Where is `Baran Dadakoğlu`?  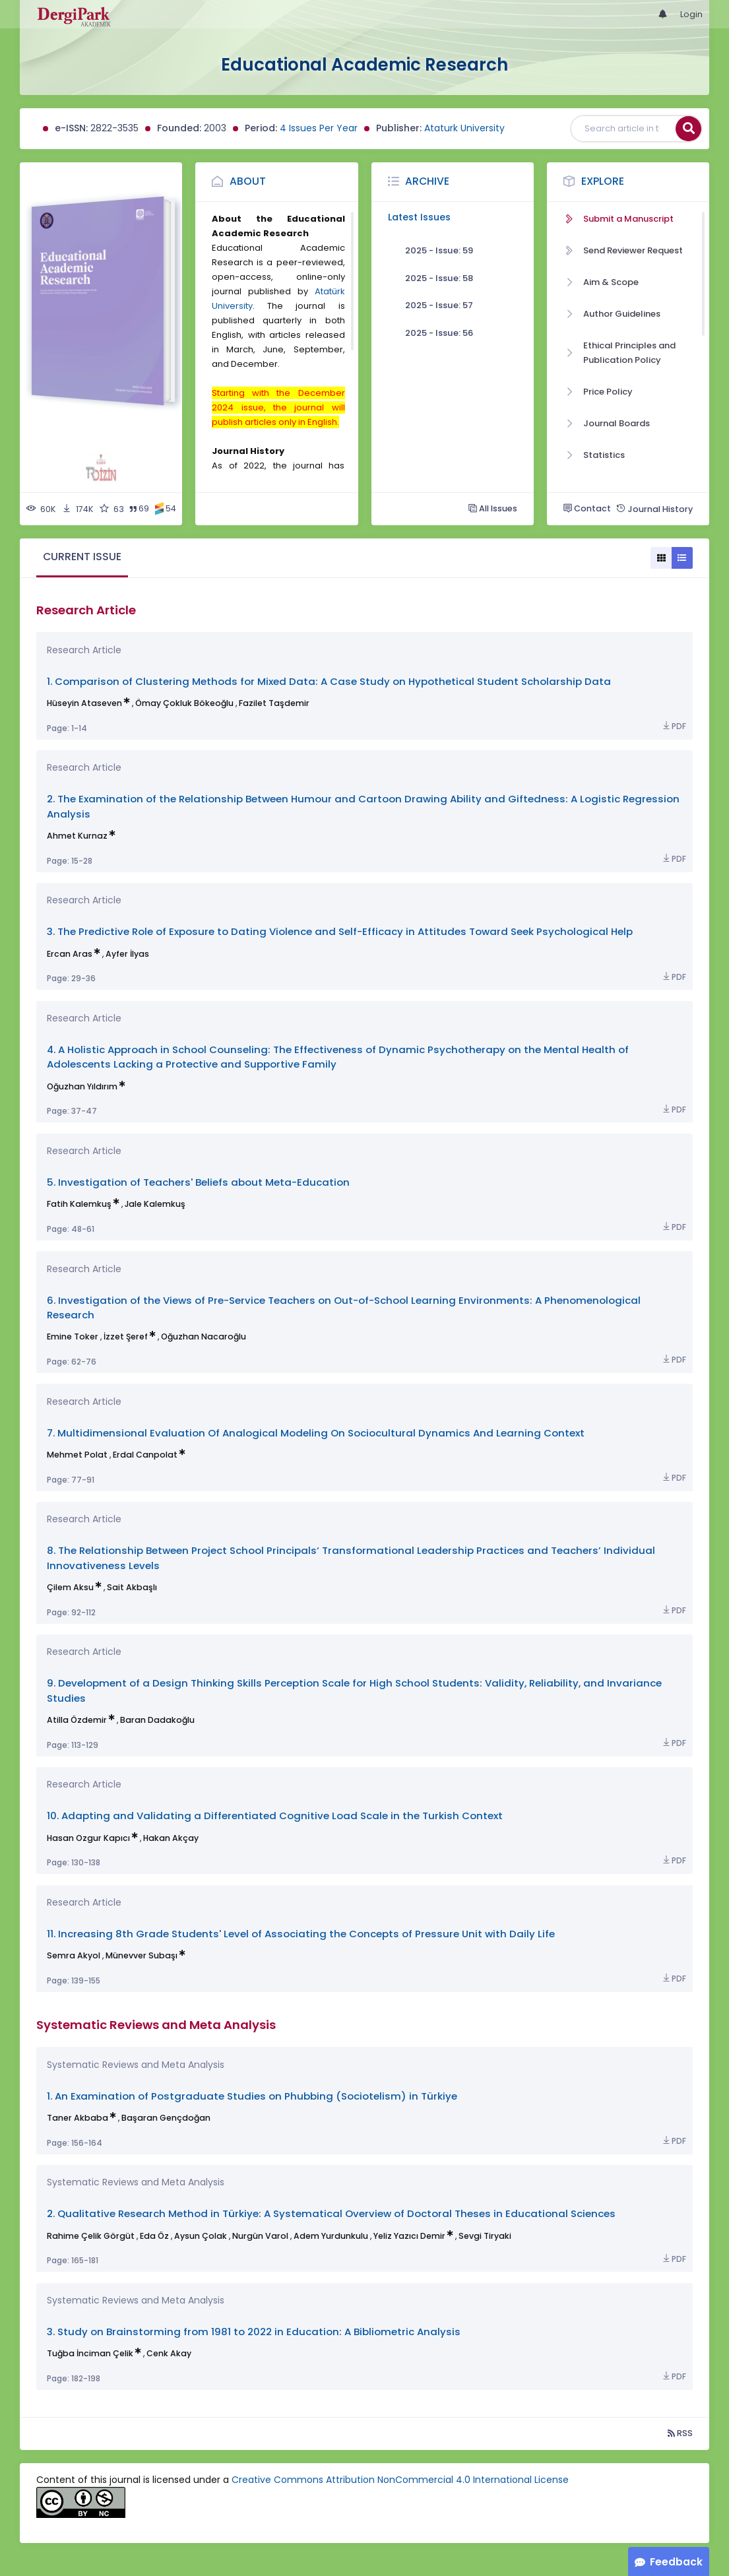 Baran Dadakoğlu is located at coordinates (157, 1719).